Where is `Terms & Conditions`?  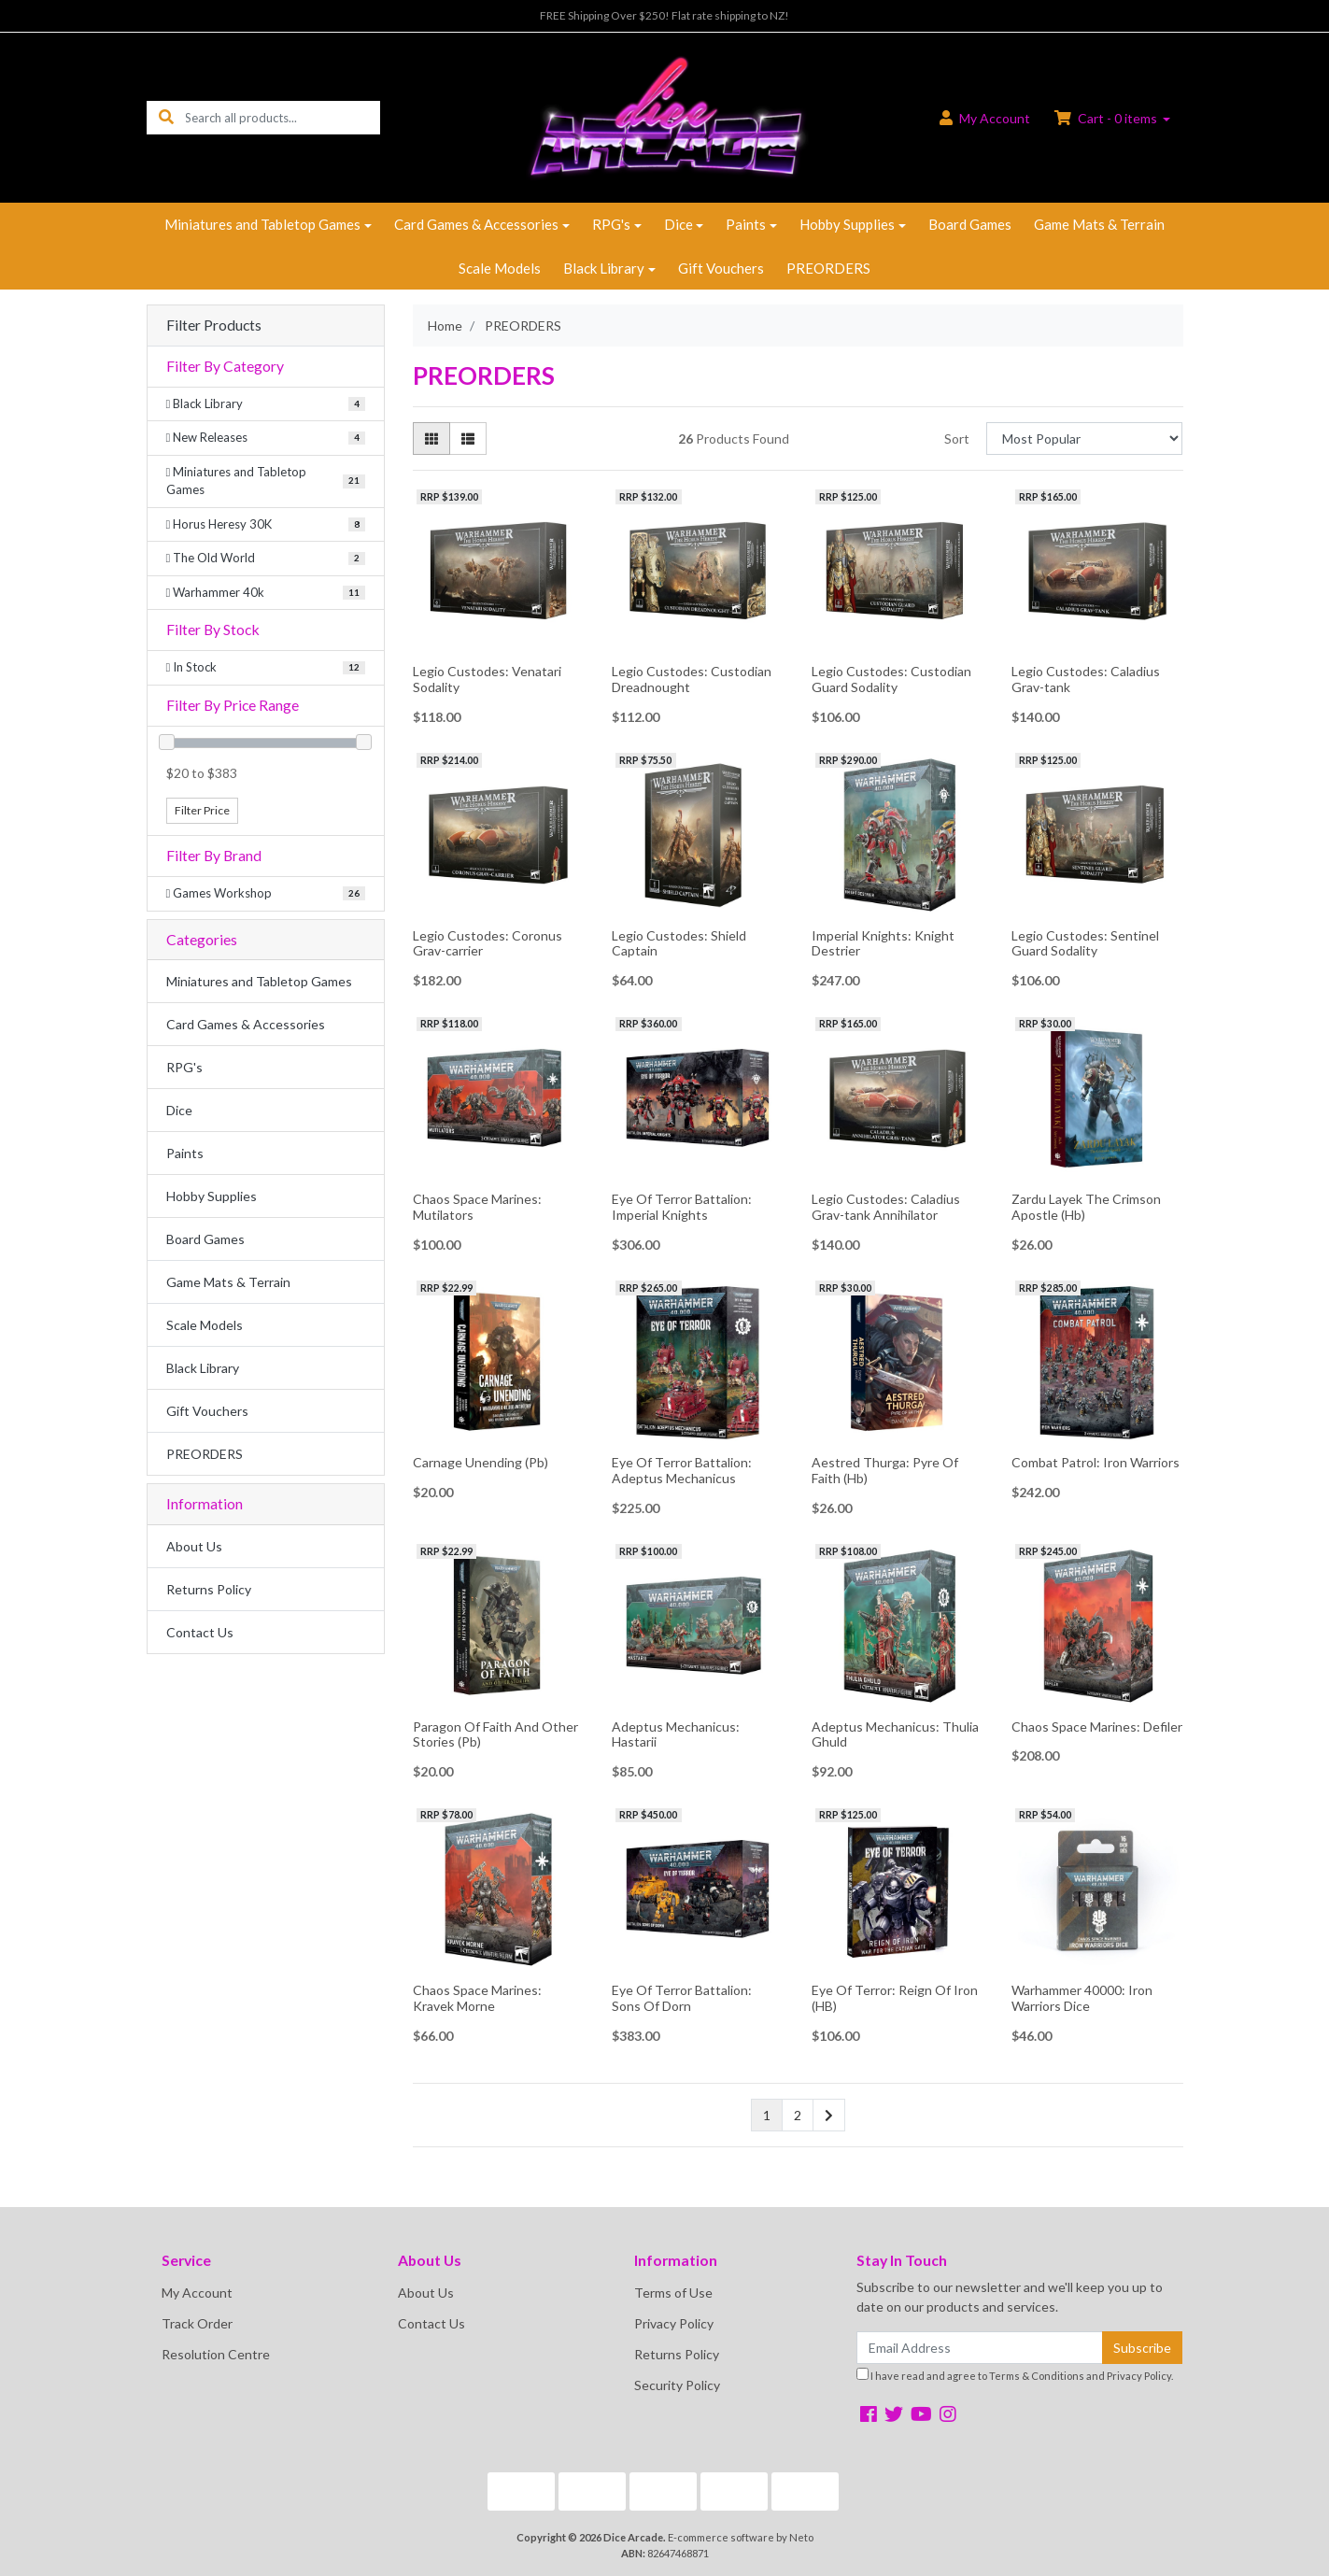 Terms & Conditions is located at coordinates (1036, 2376).